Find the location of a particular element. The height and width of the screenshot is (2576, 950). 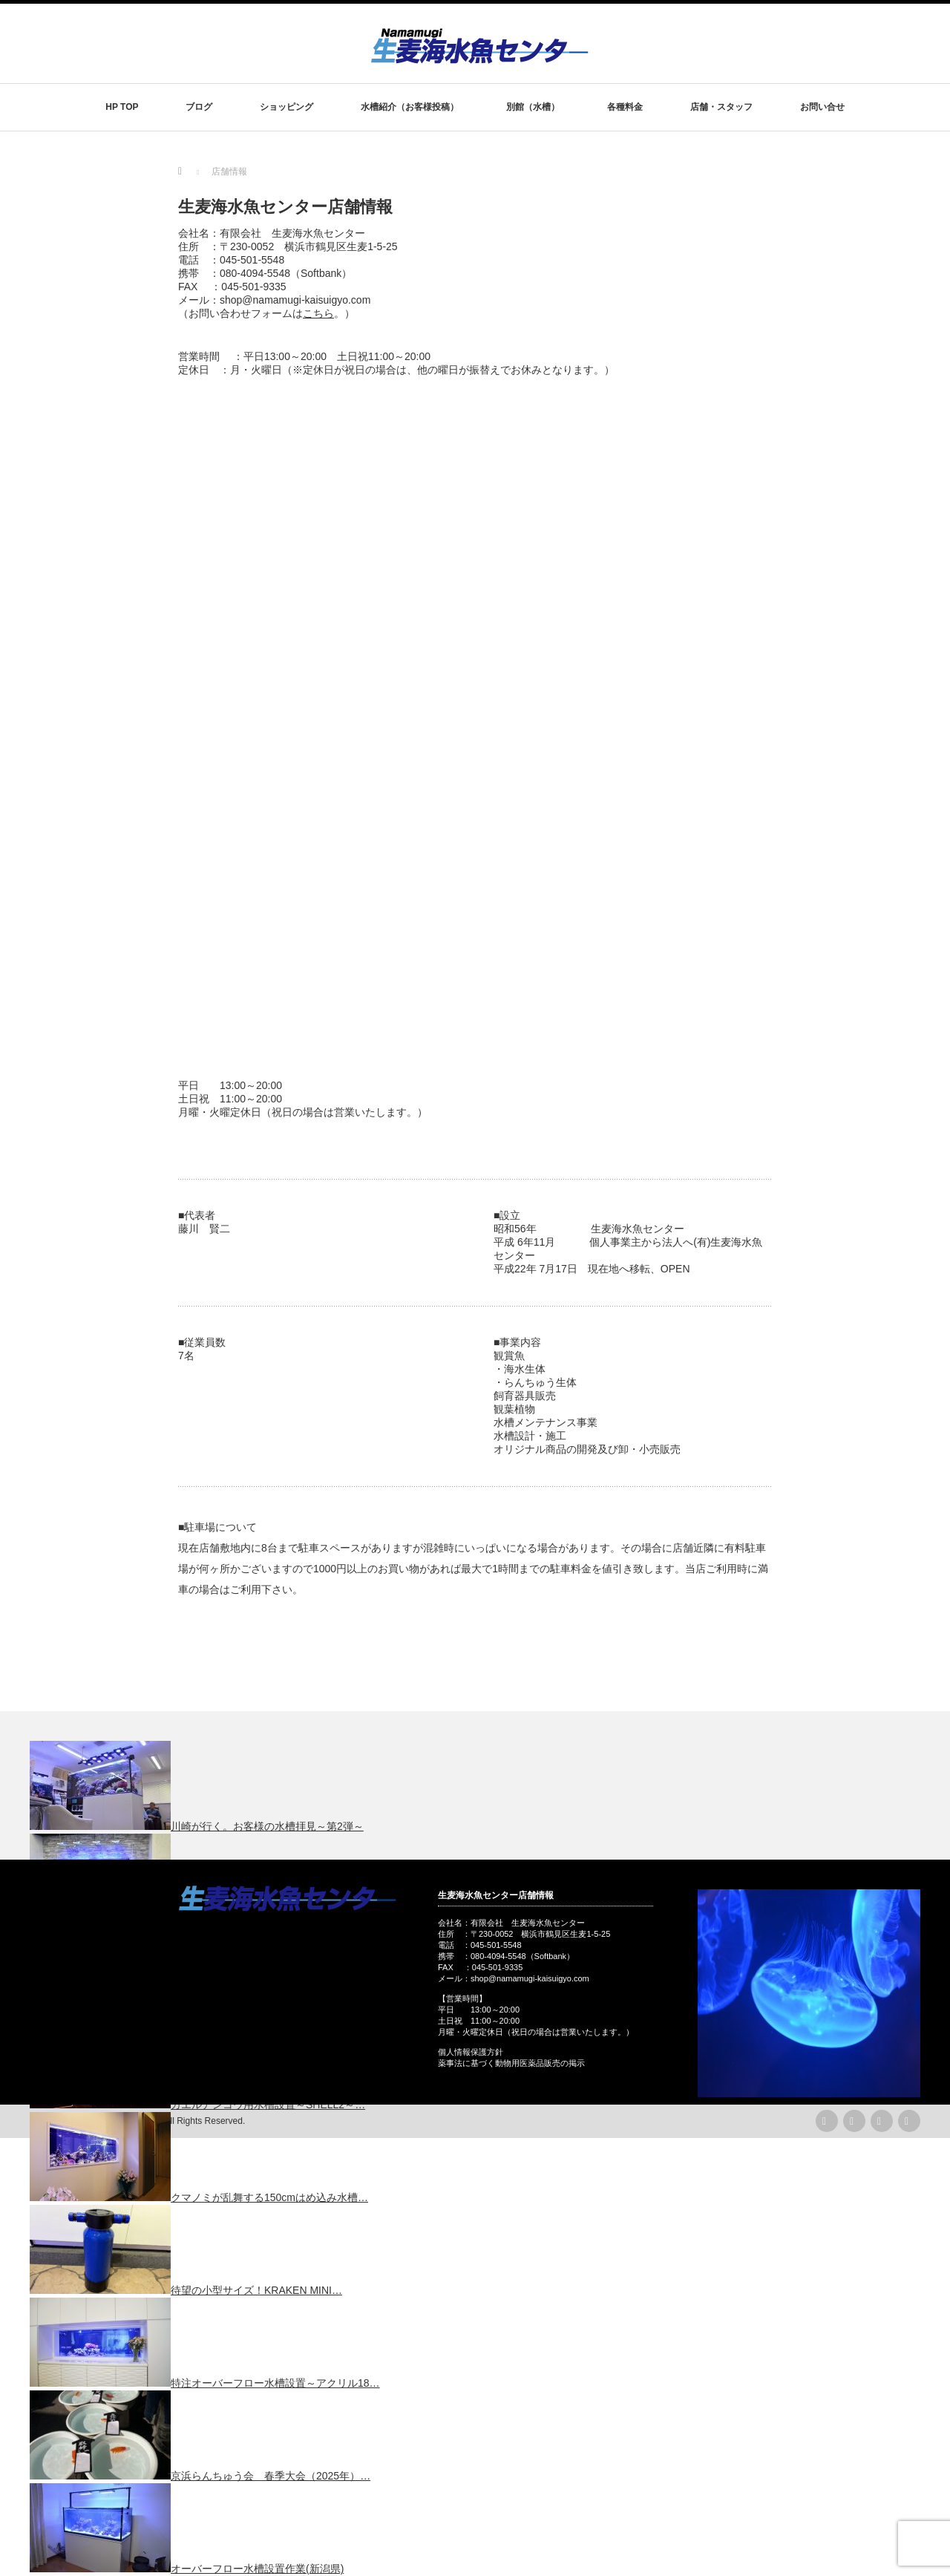

水槽紹介（お客様投稿） is located at coordinates (410, 107).